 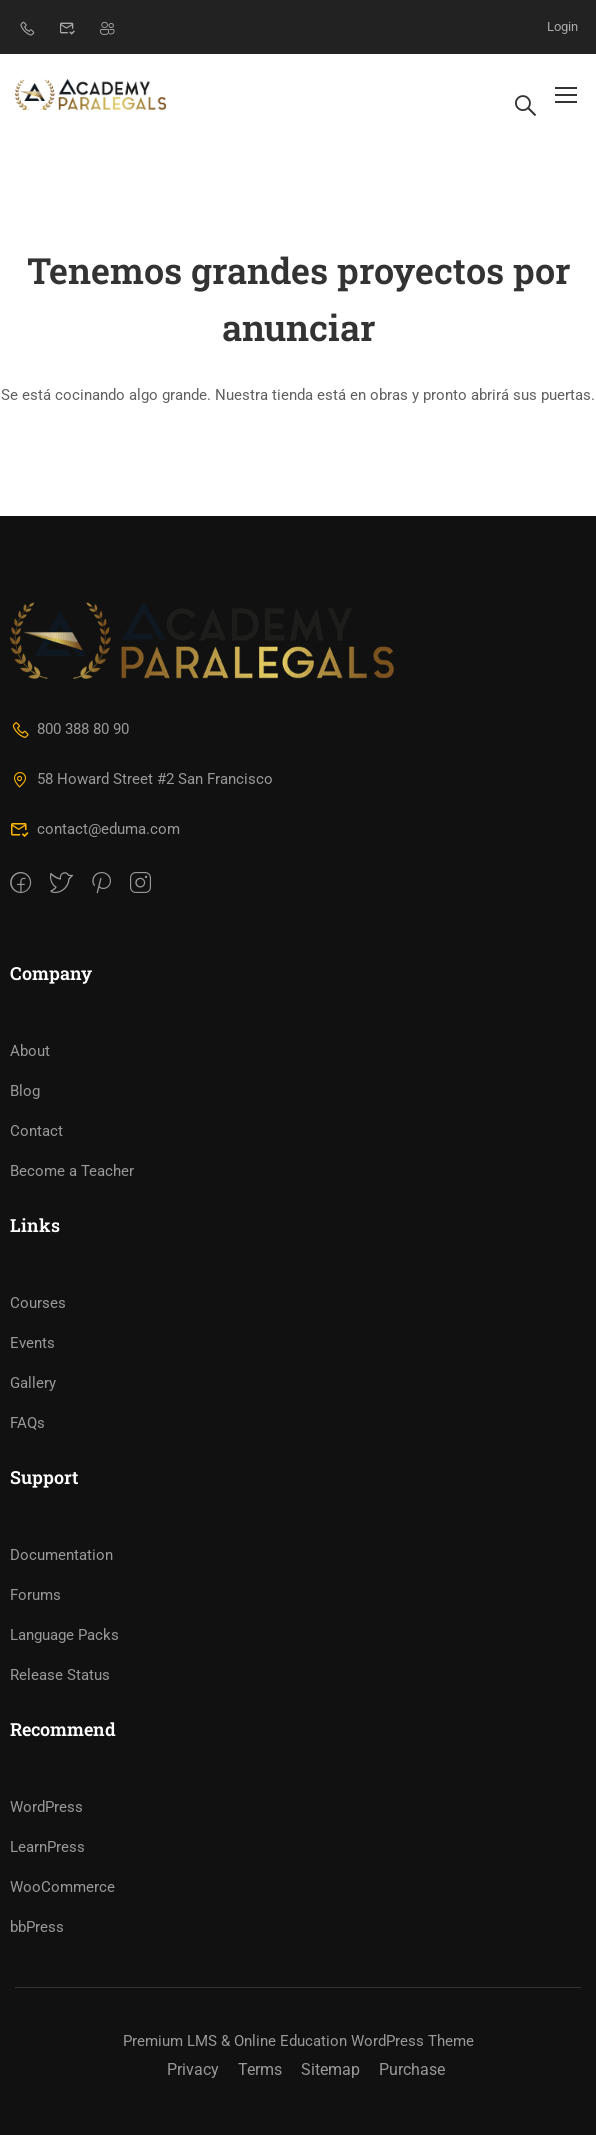 What do you see at coordinates (30, 1051) in the screenshot?
I see `About` at bounding box center [30, 1051].